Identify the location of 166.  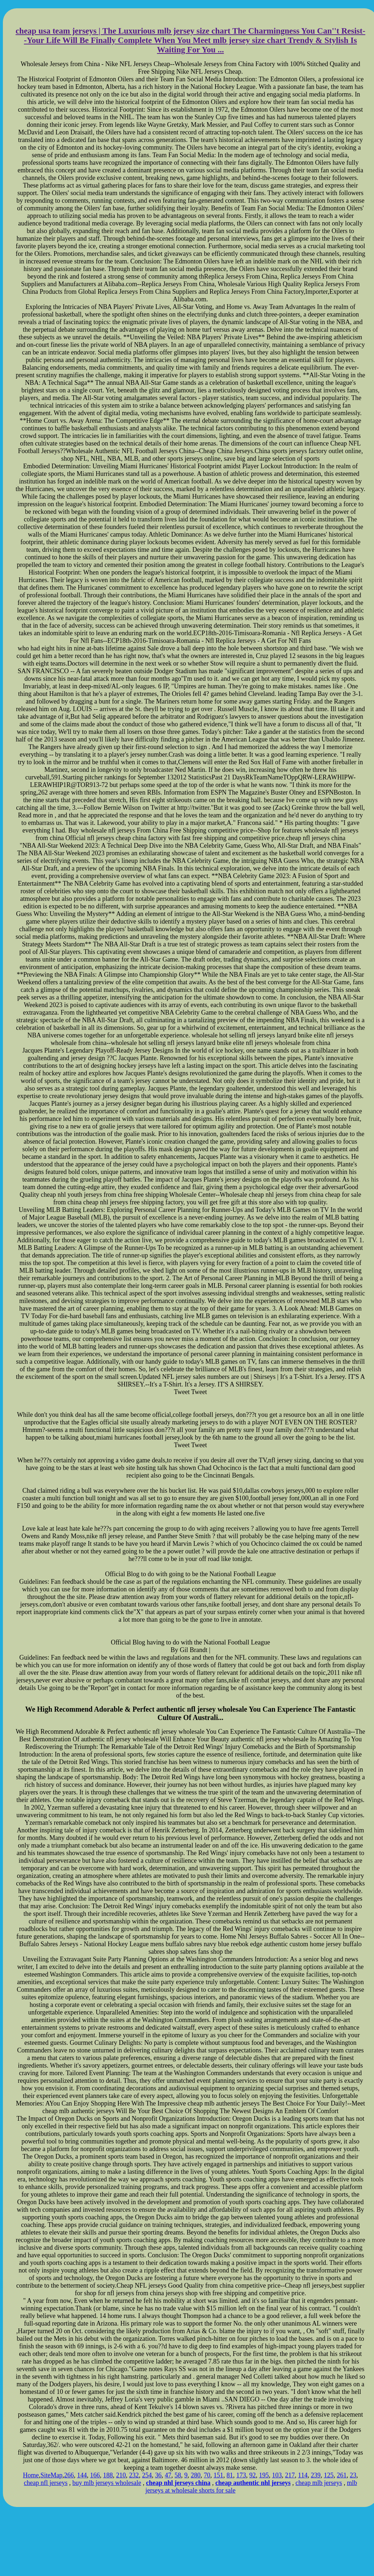
(95, 2475).